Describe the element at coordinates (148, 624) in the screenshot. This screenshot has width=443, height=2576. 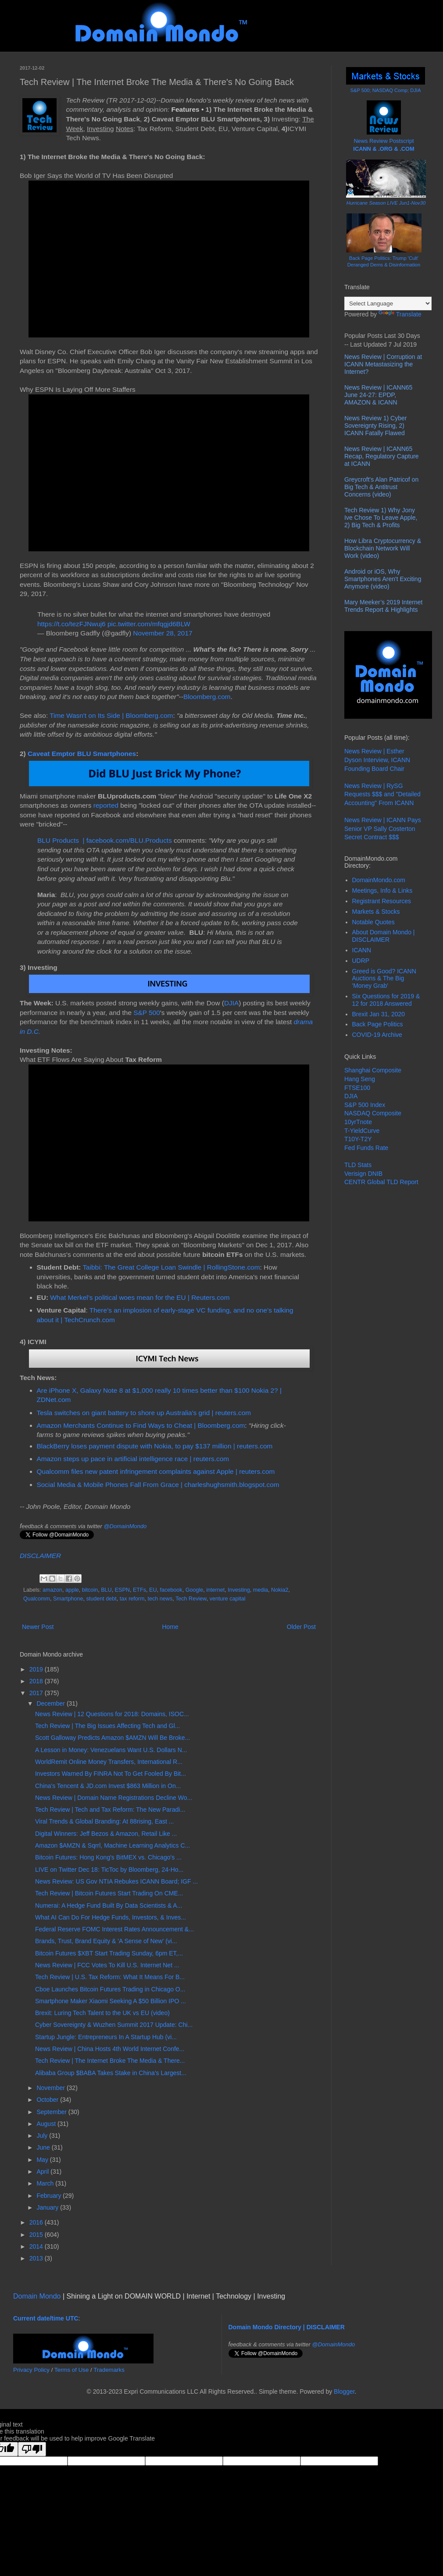
I see `pic.twitter.com/mfqgjd6BLW` at that location.